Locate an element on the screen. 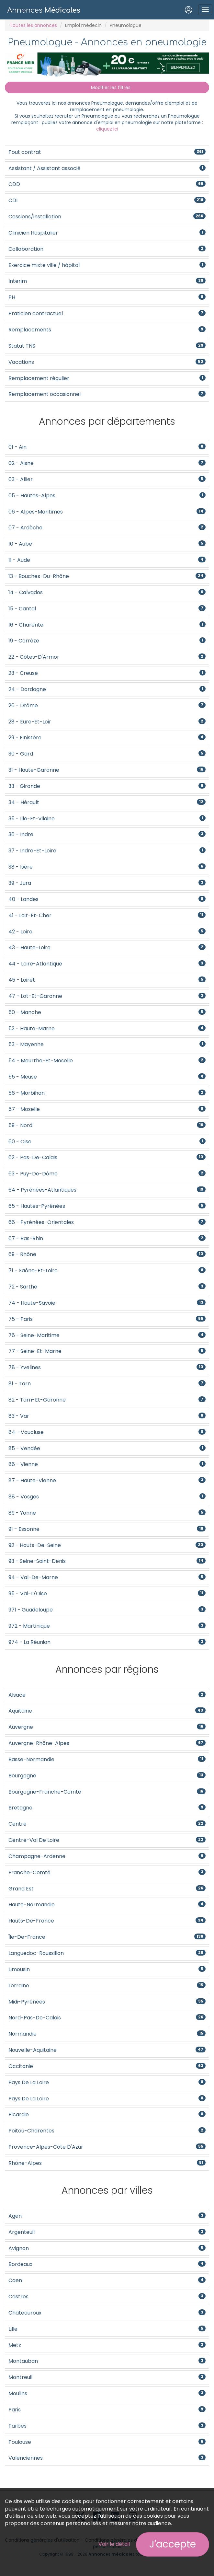  72 - Sarthe is located at coordinates (107, 1286).